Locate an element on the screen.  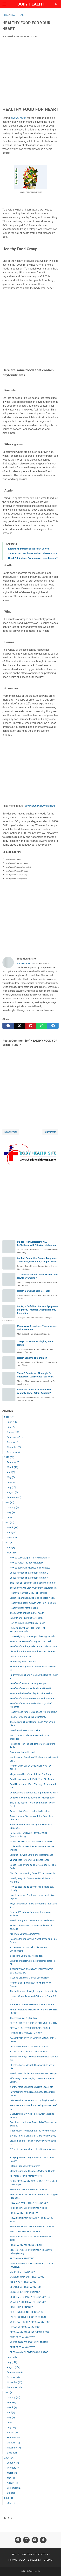
IS LIL NAS X PREGNANCY is located at coordinates (23, 2282).